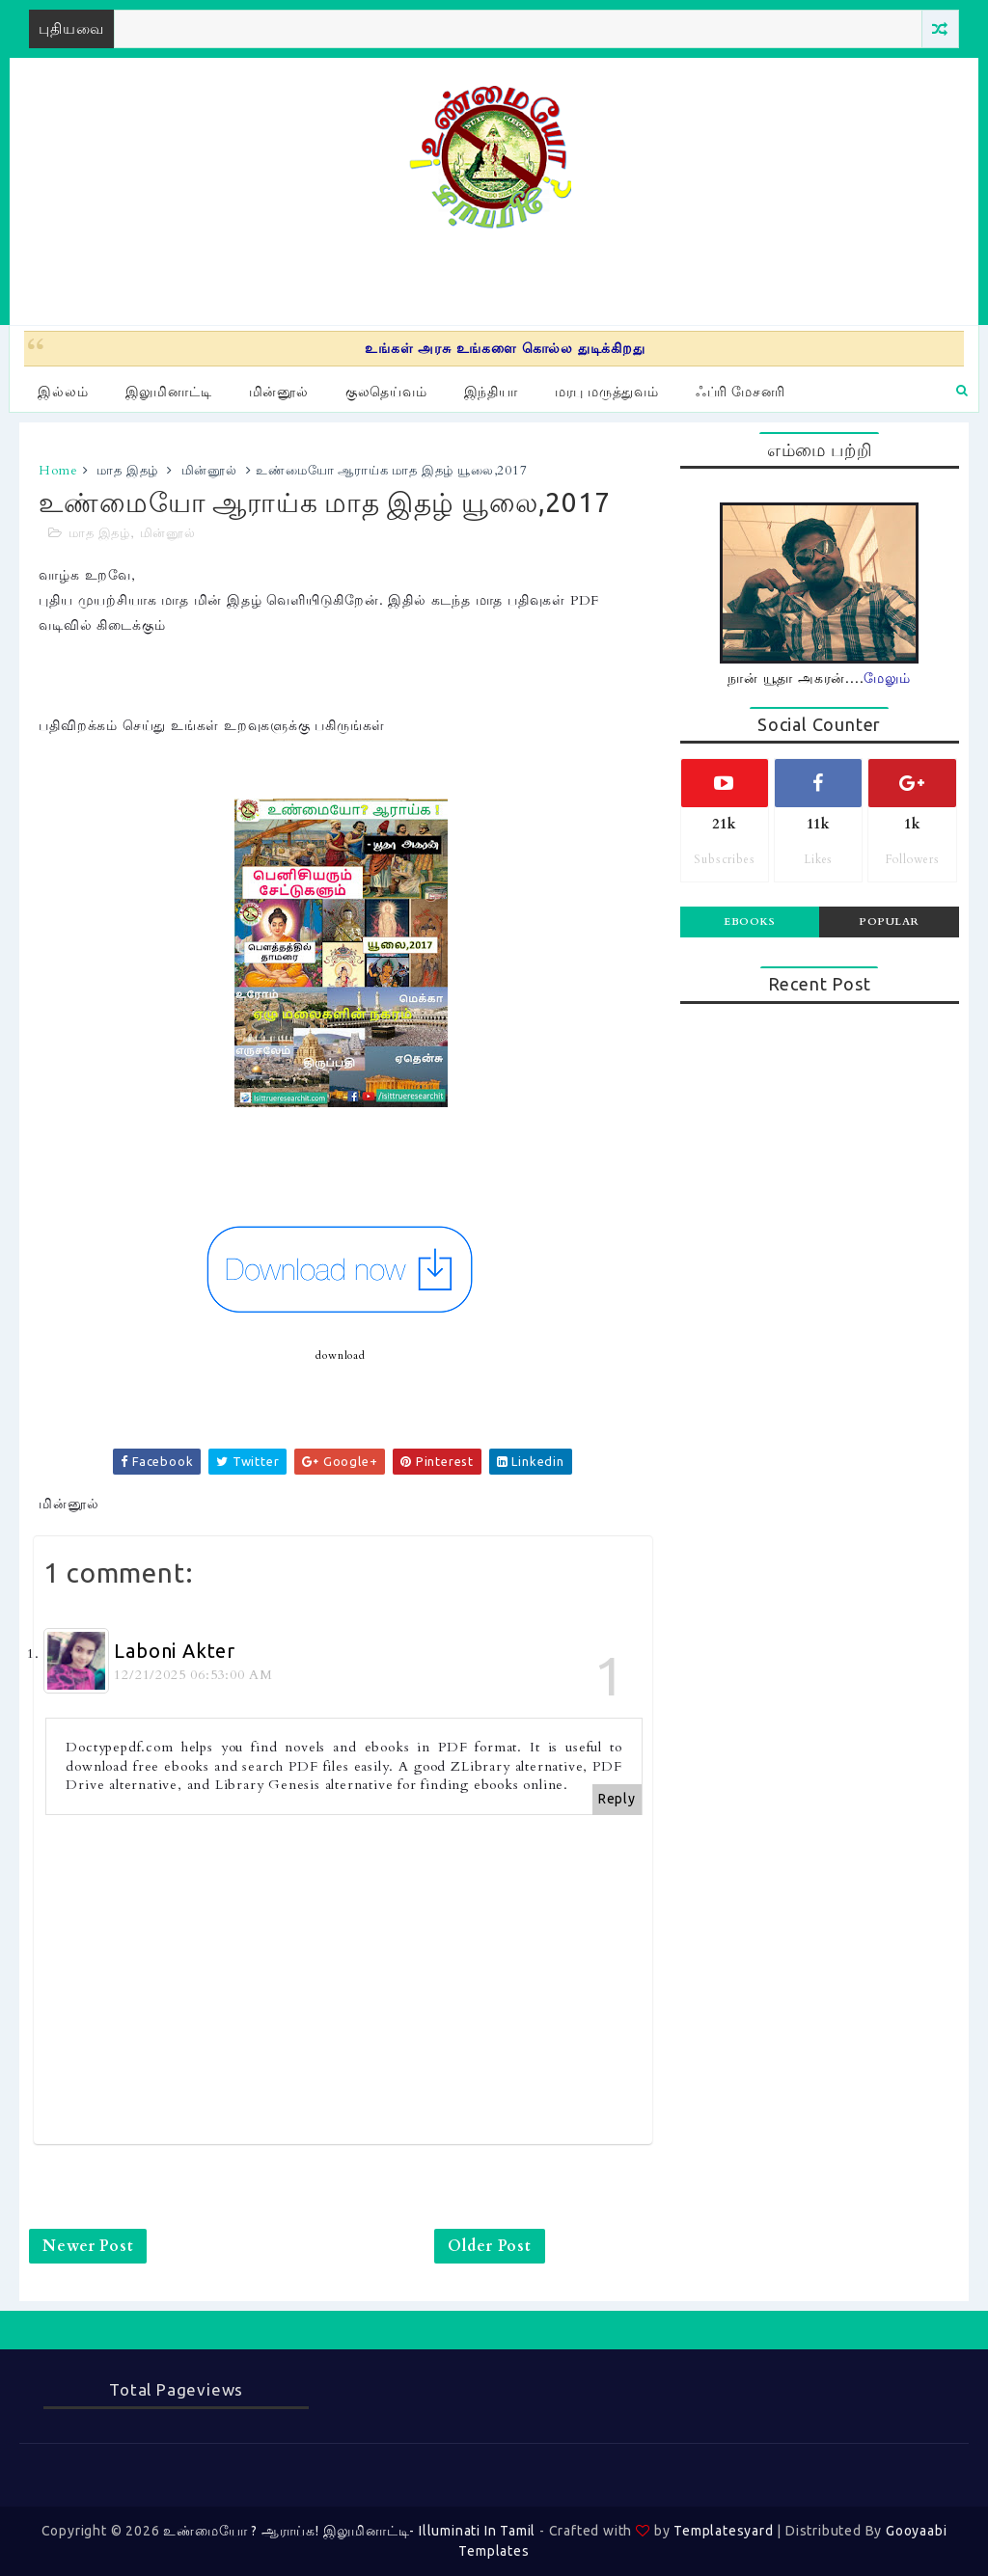 The width and height of the screenshot is (988, 2576). Describe the element at coordinates (174, 1651) in the screenshot. I see `Laboni Akter` at that location.